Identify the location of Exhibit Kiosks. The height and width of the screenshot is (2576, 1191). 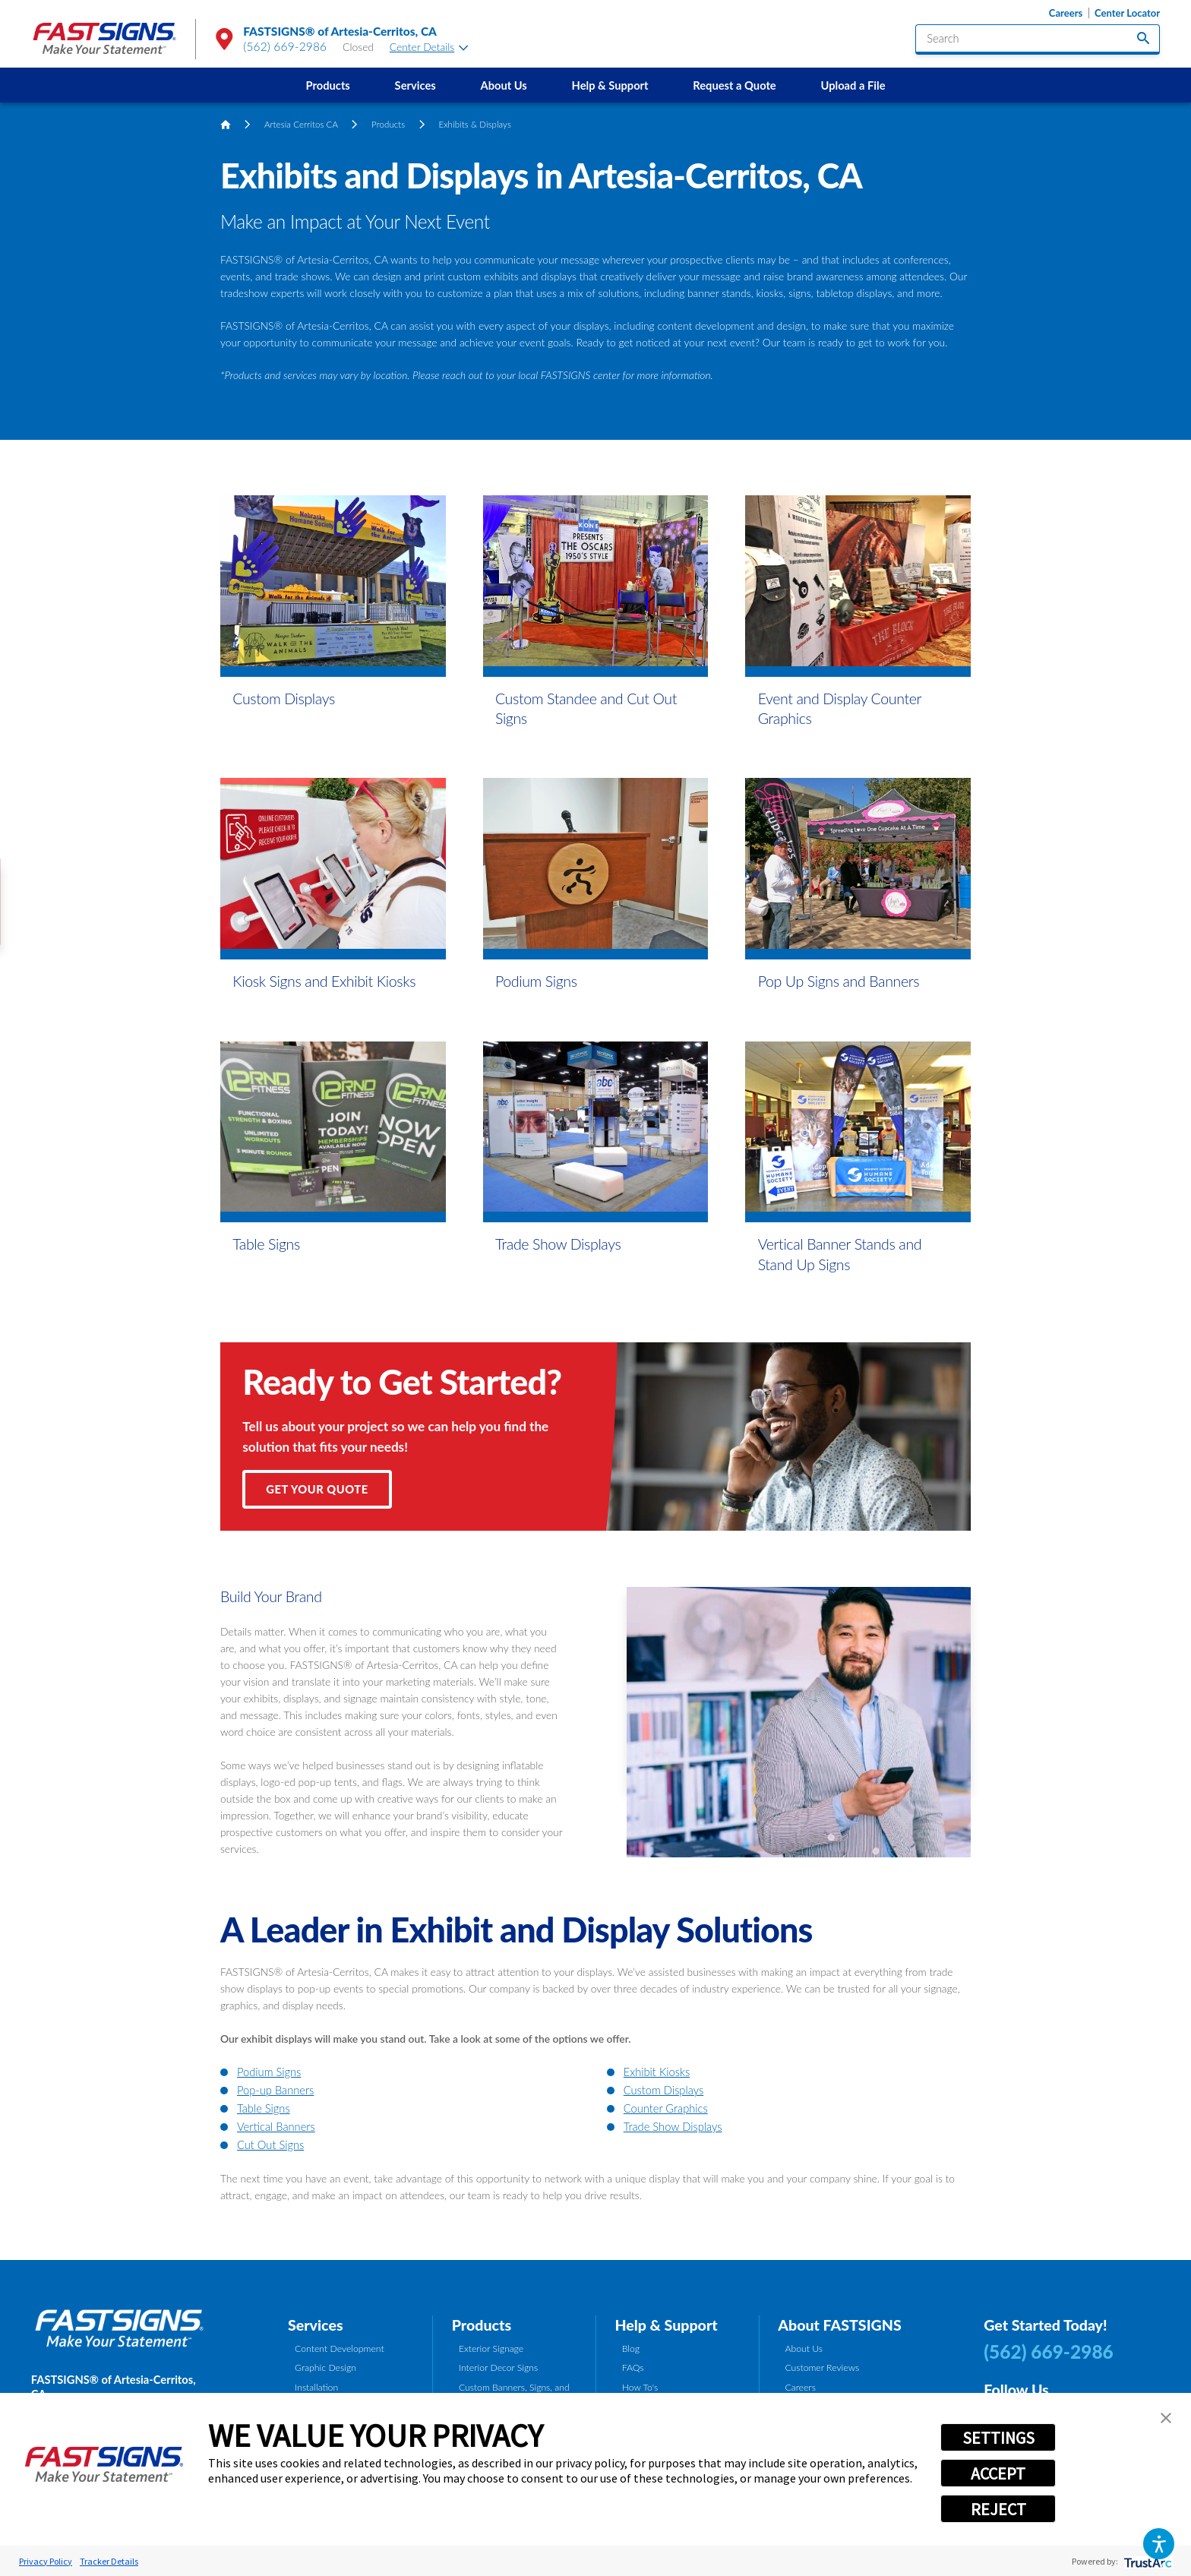
(657, 2071).